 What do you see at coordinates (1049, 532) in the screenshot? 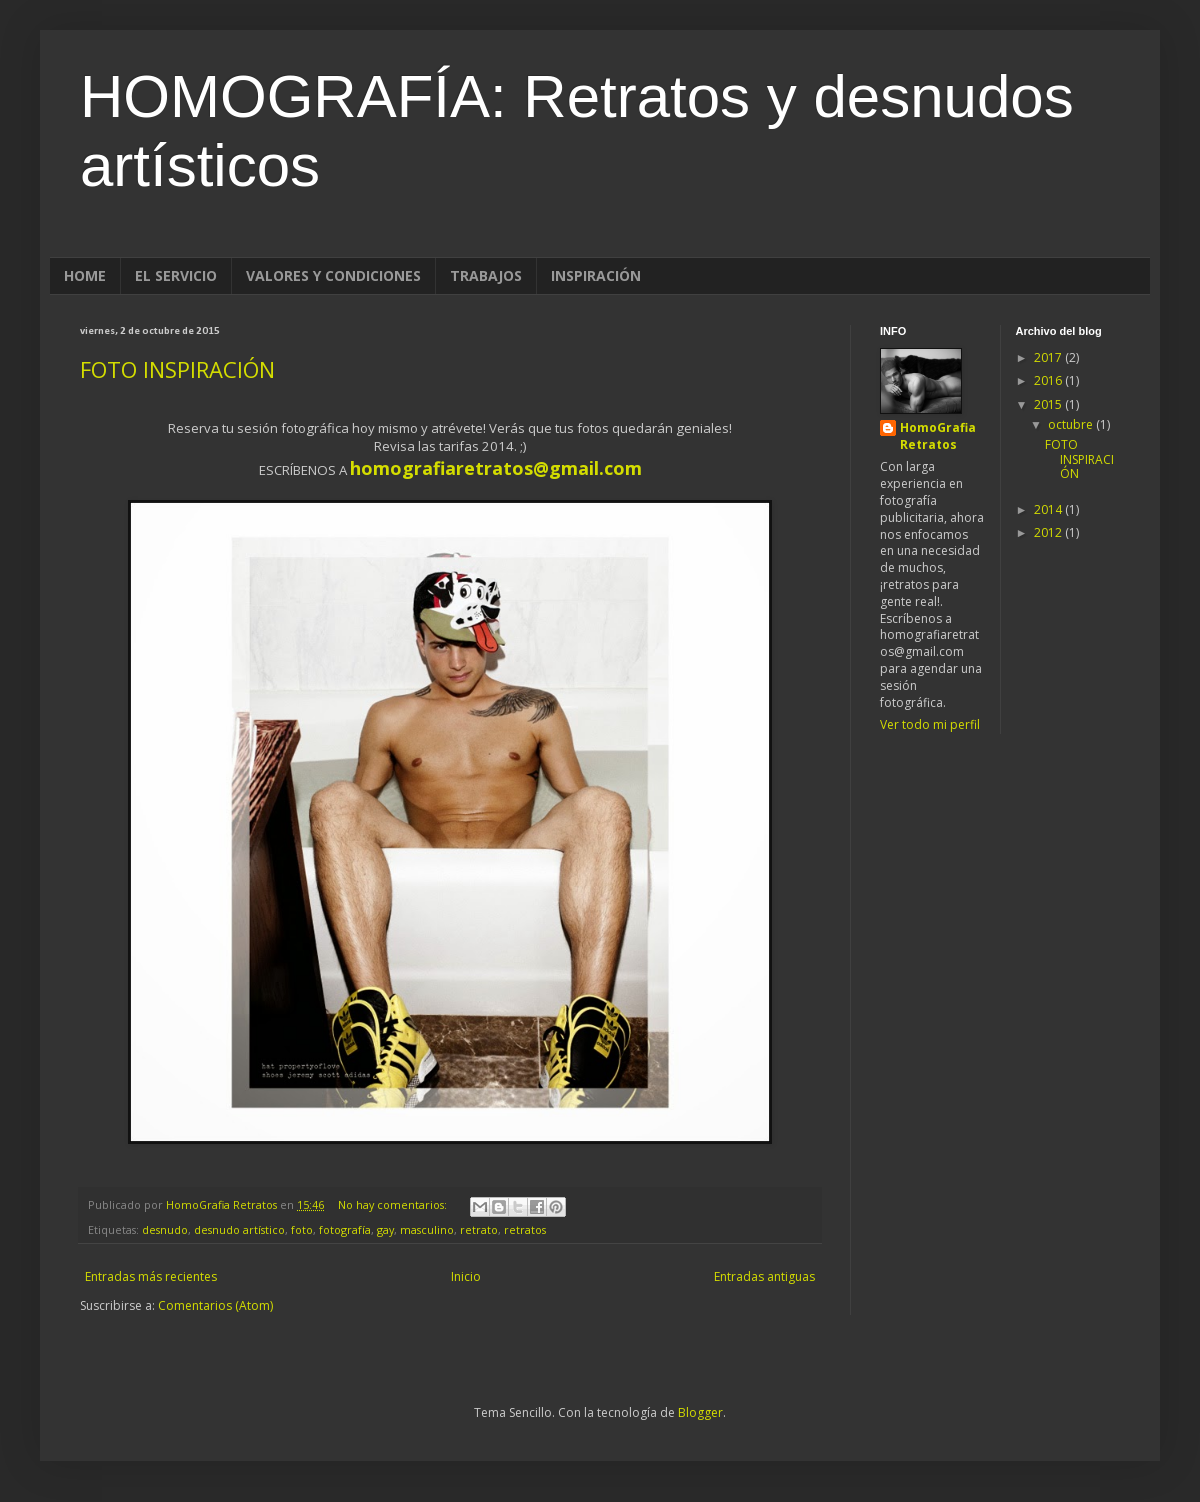
I see `2012` at bounding box center [1049, 532].